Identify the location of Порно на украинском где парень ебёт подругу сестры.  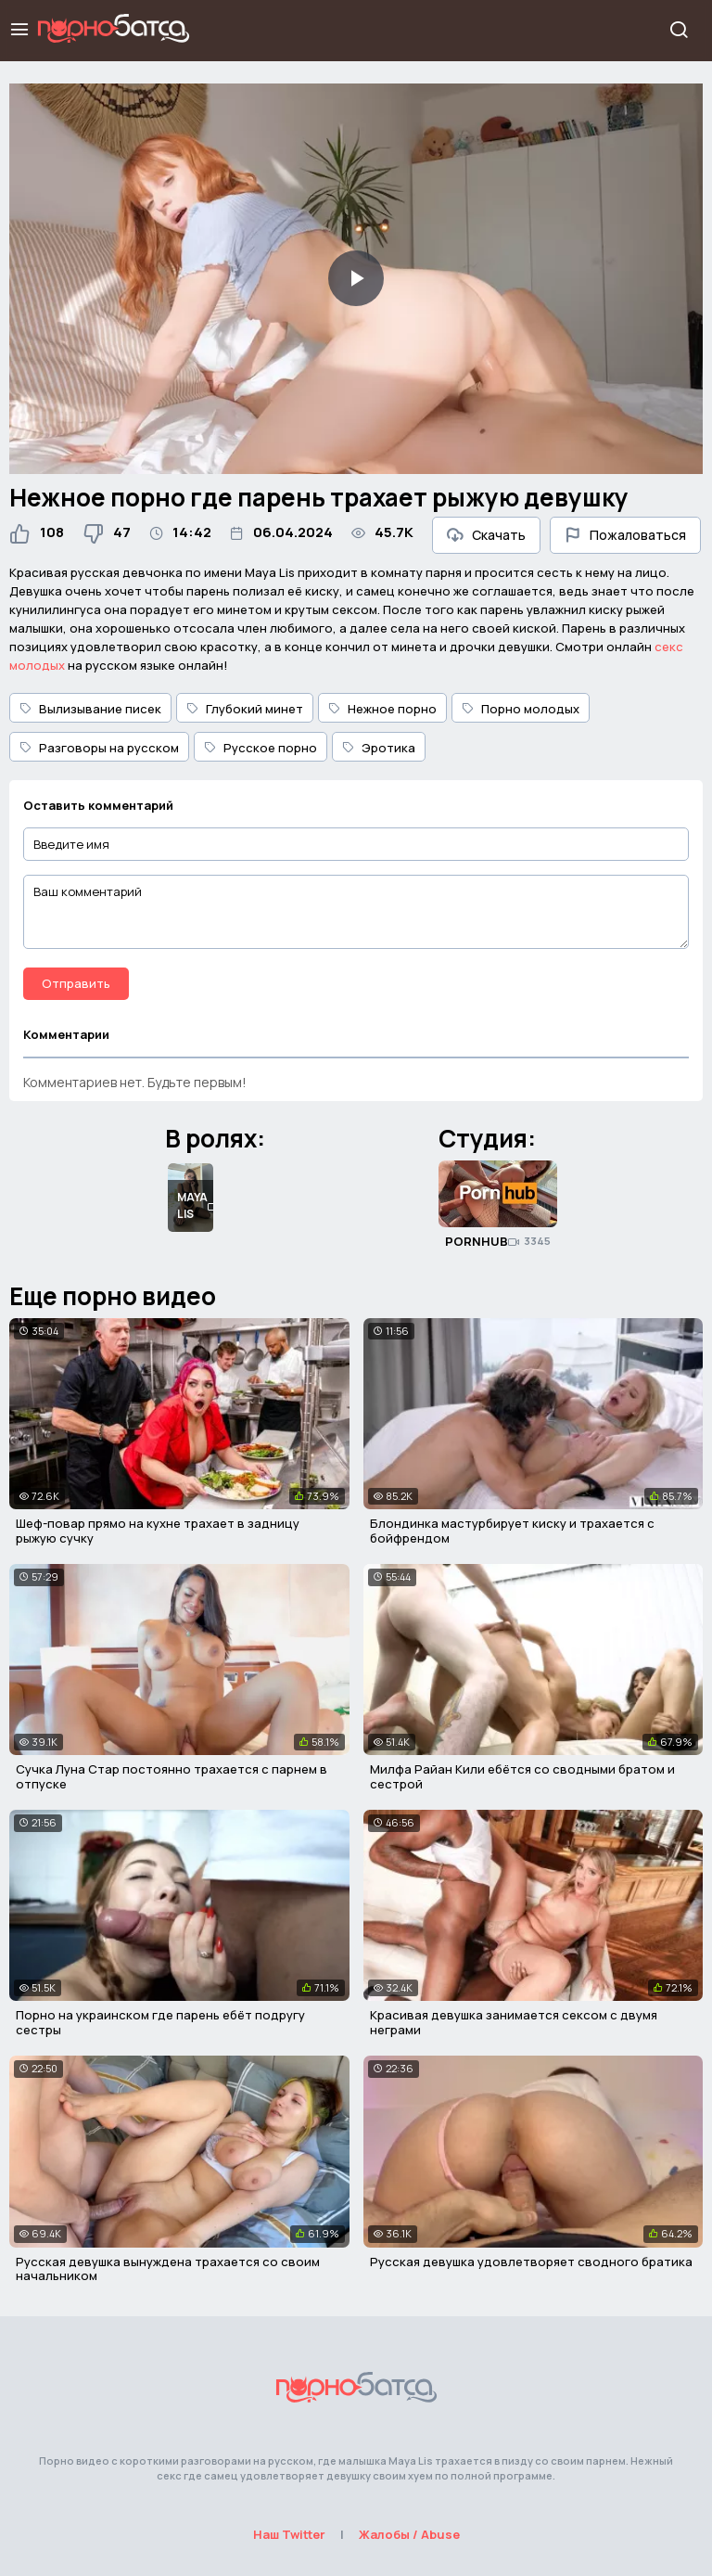
(160, 2022).